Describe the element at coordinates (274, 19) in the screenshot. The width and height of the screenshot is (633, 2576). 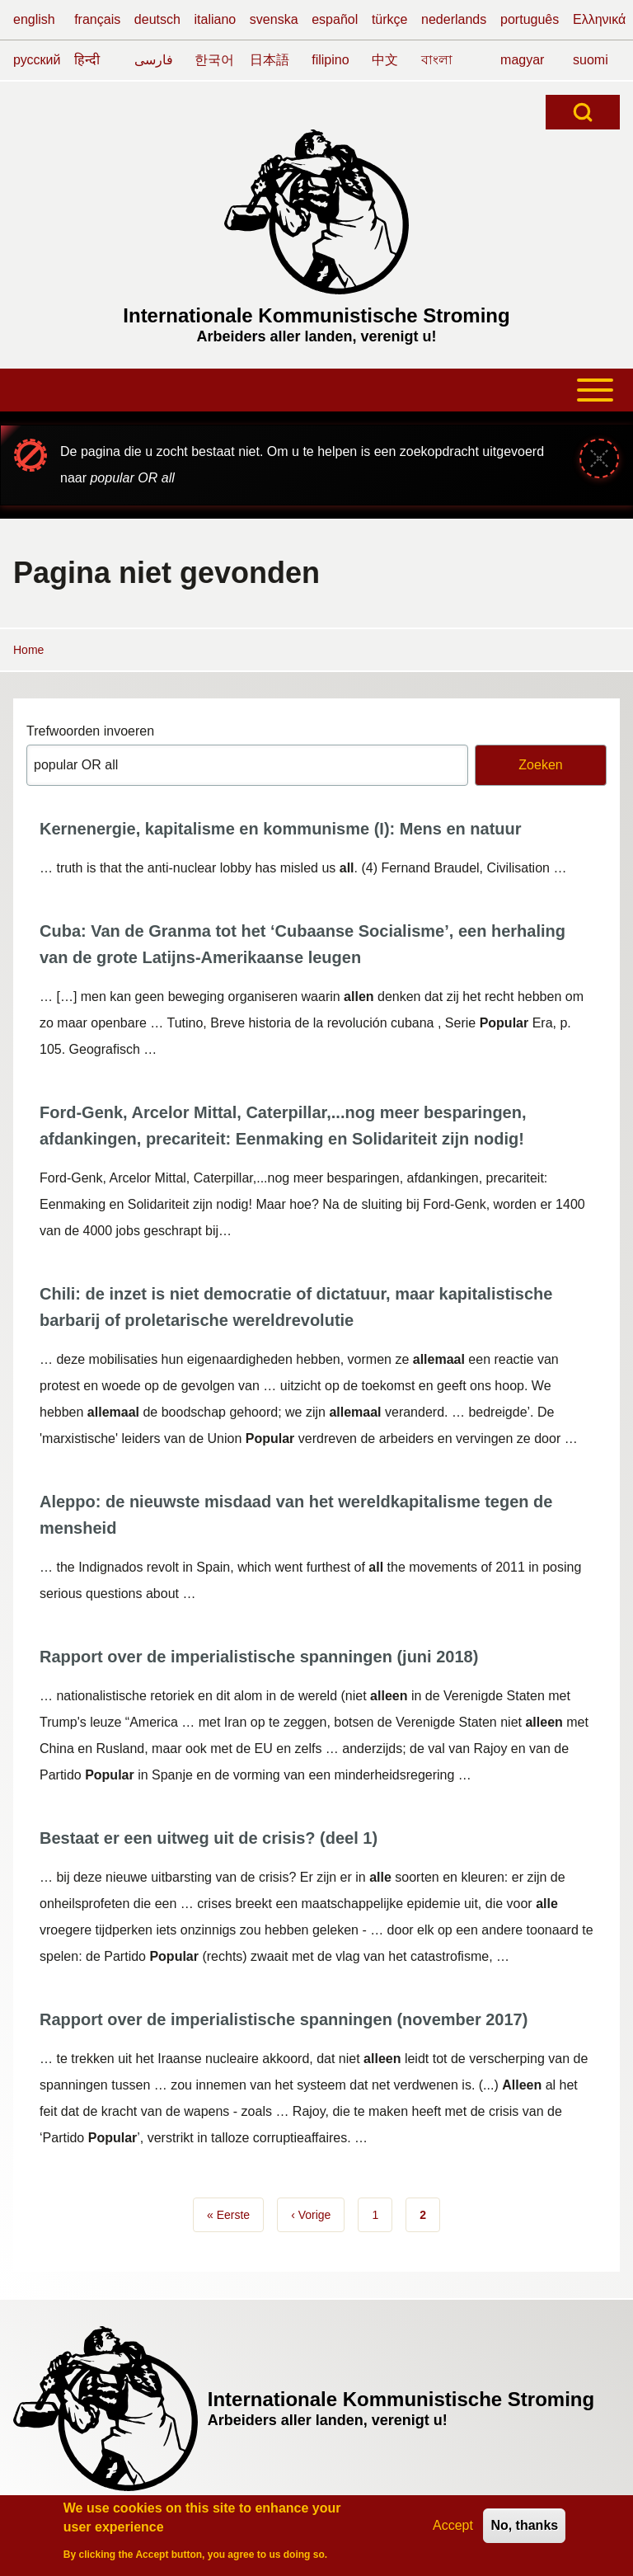
I see `svenska` at that location.